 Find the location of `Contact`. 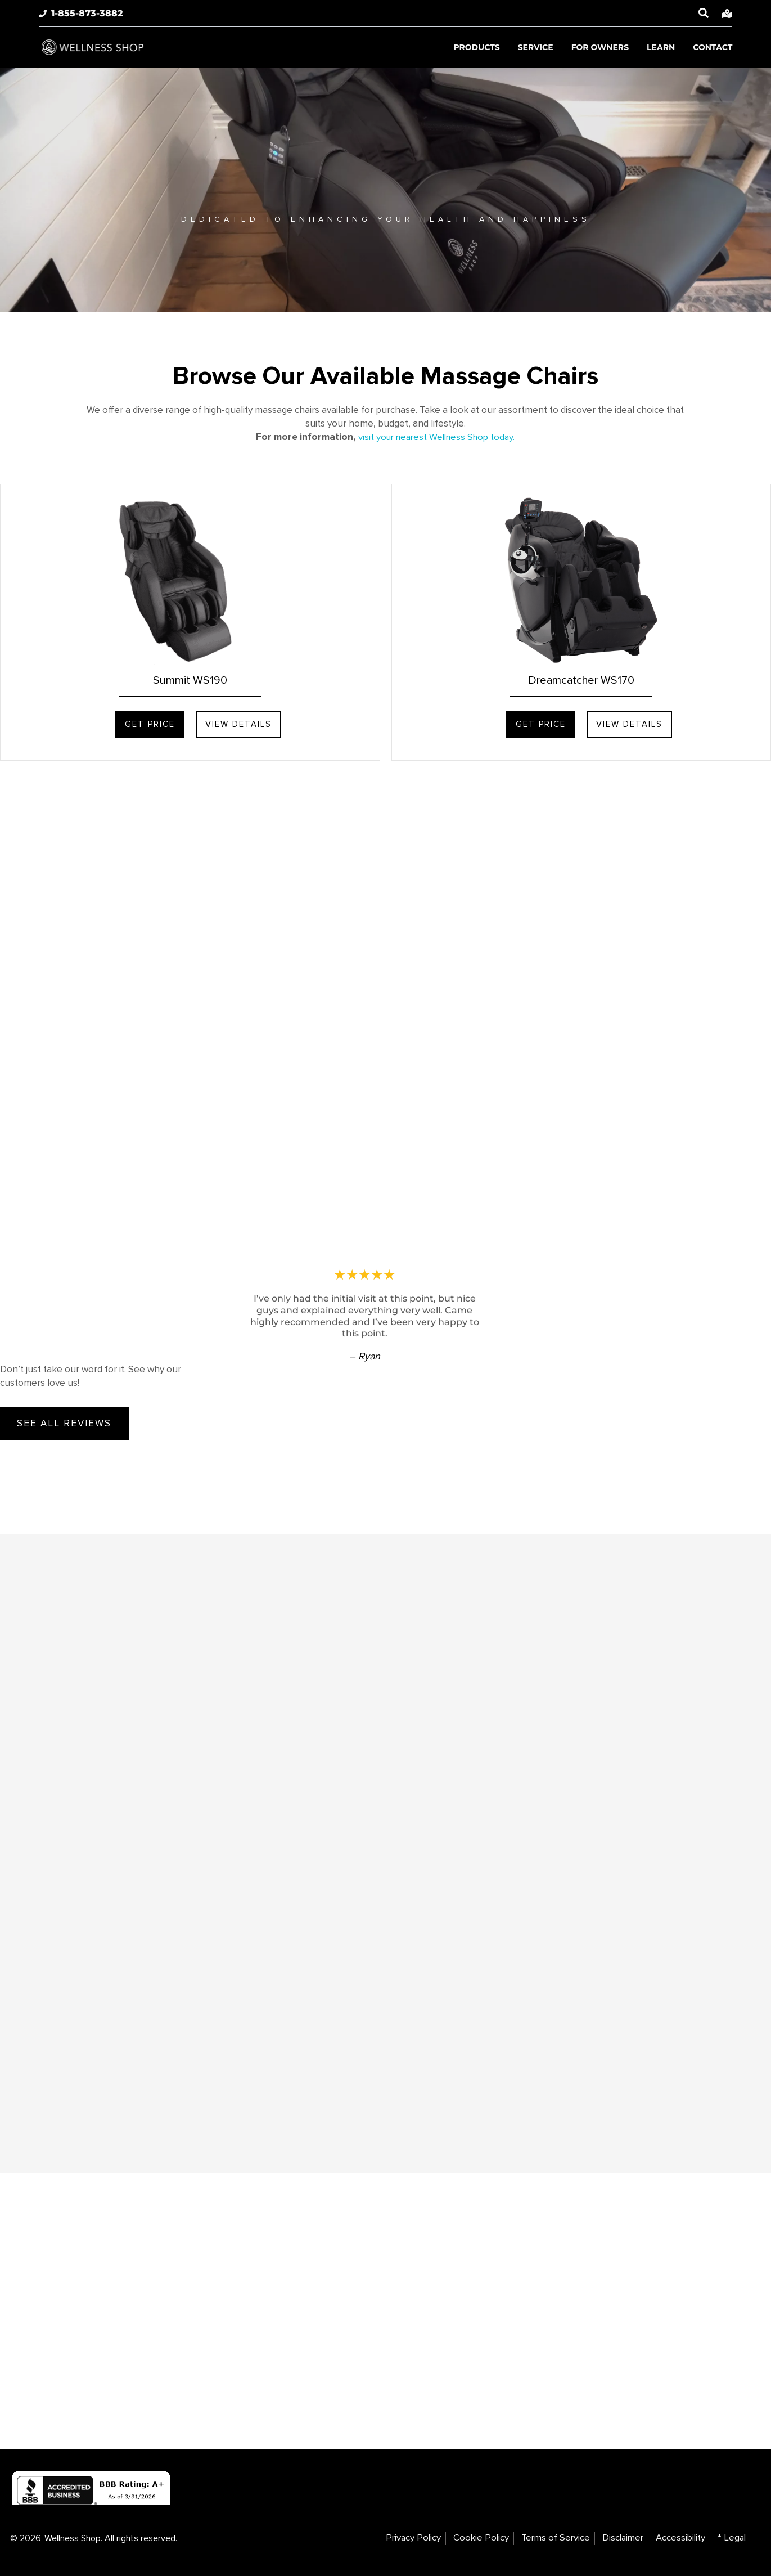

Contact is located at coordinates (712, 47).